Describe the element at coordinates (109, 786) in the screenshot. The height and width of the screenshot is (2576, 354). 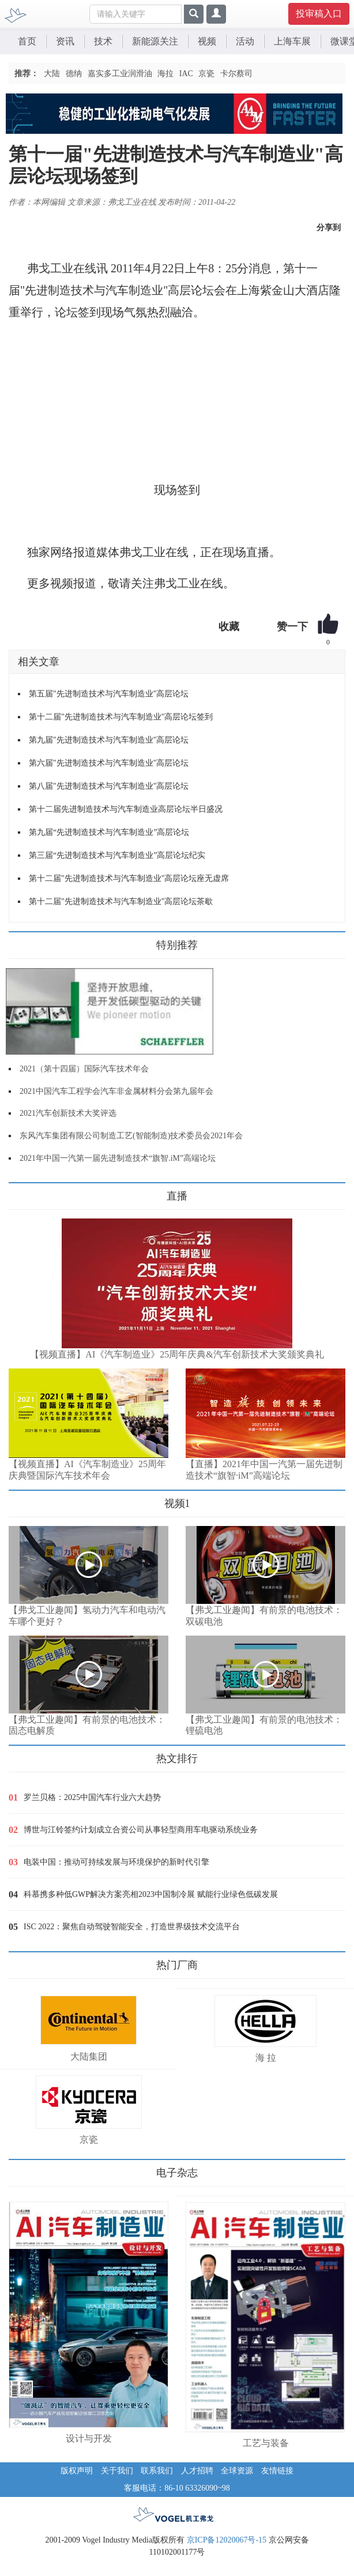
I see `第八届"先进制造技术与汽车制造业"高层论坛` at that location.